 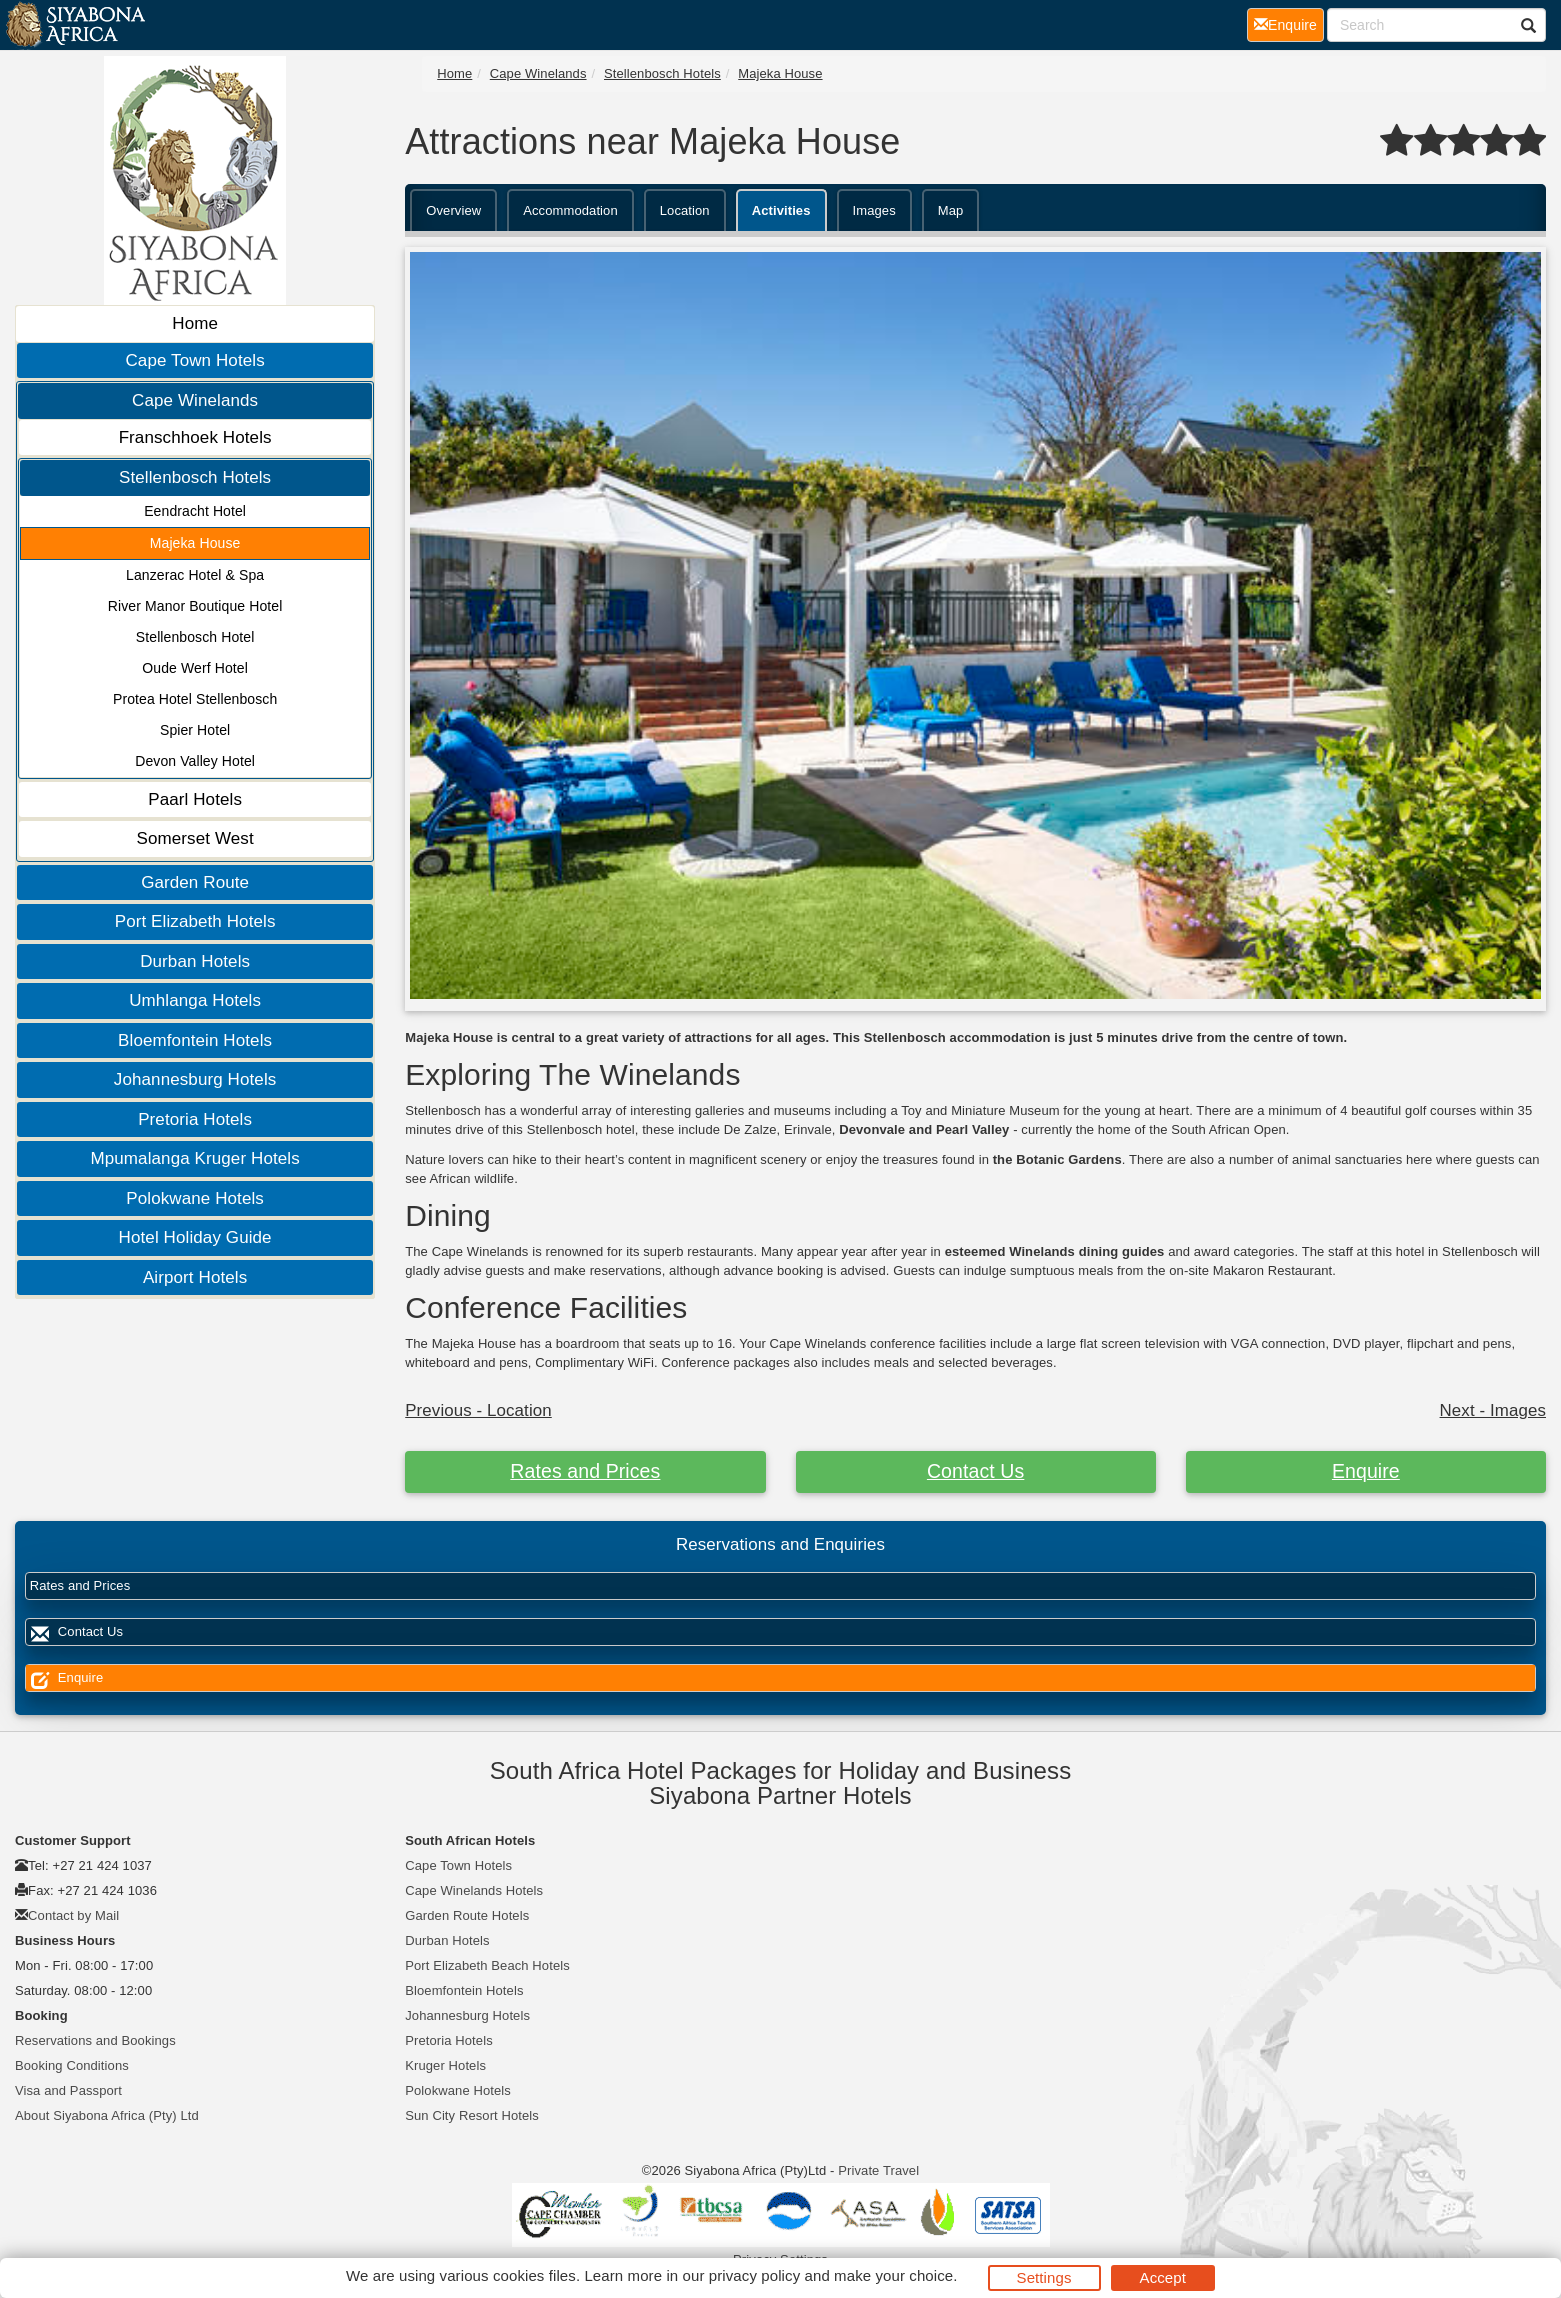 I want to click on Accept, so click(x=1163, y=2277).